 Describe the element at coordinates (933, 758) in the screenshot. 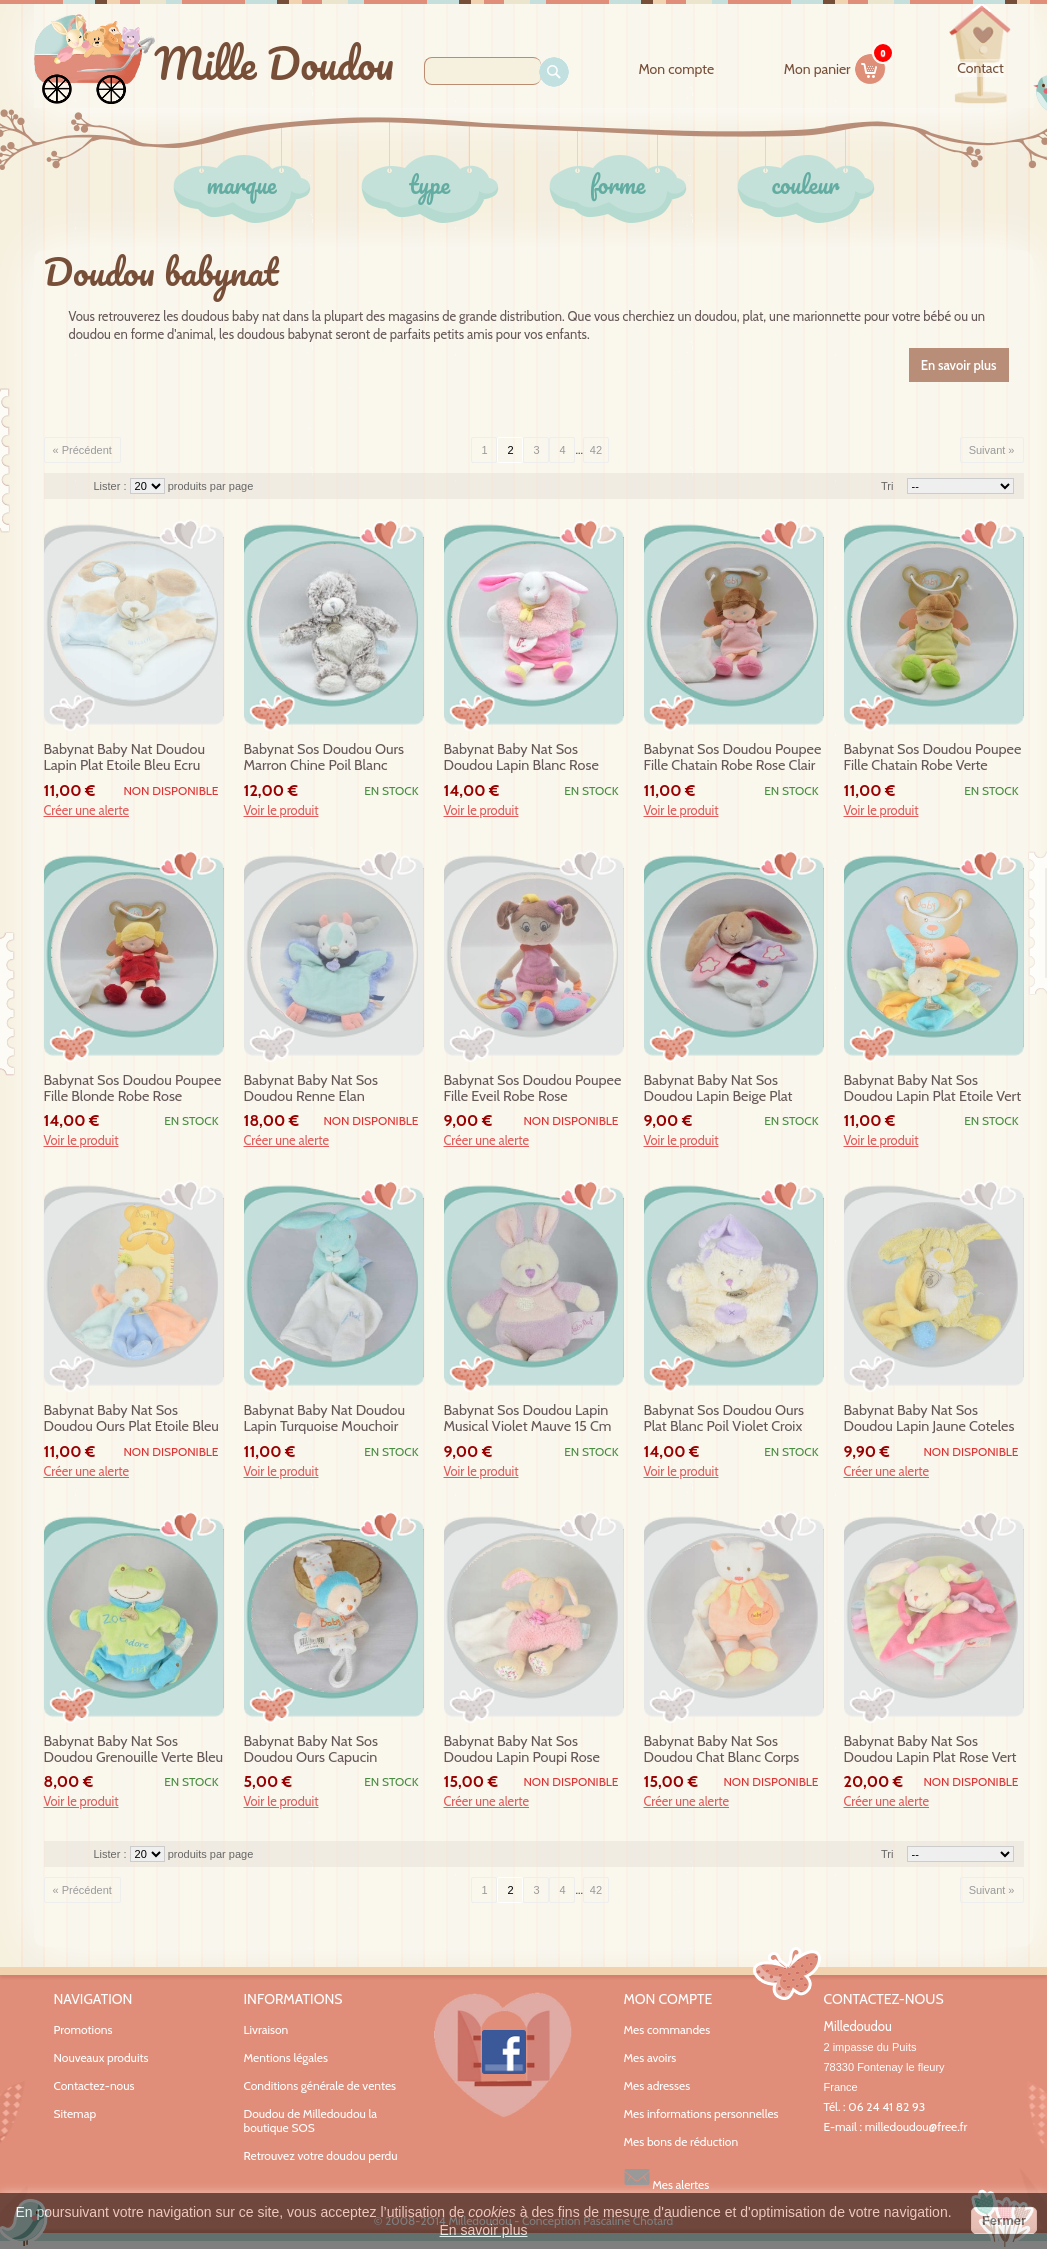

I see `babynat sos doudou poupee fille chatain robe verte chipies bn757` at that location.